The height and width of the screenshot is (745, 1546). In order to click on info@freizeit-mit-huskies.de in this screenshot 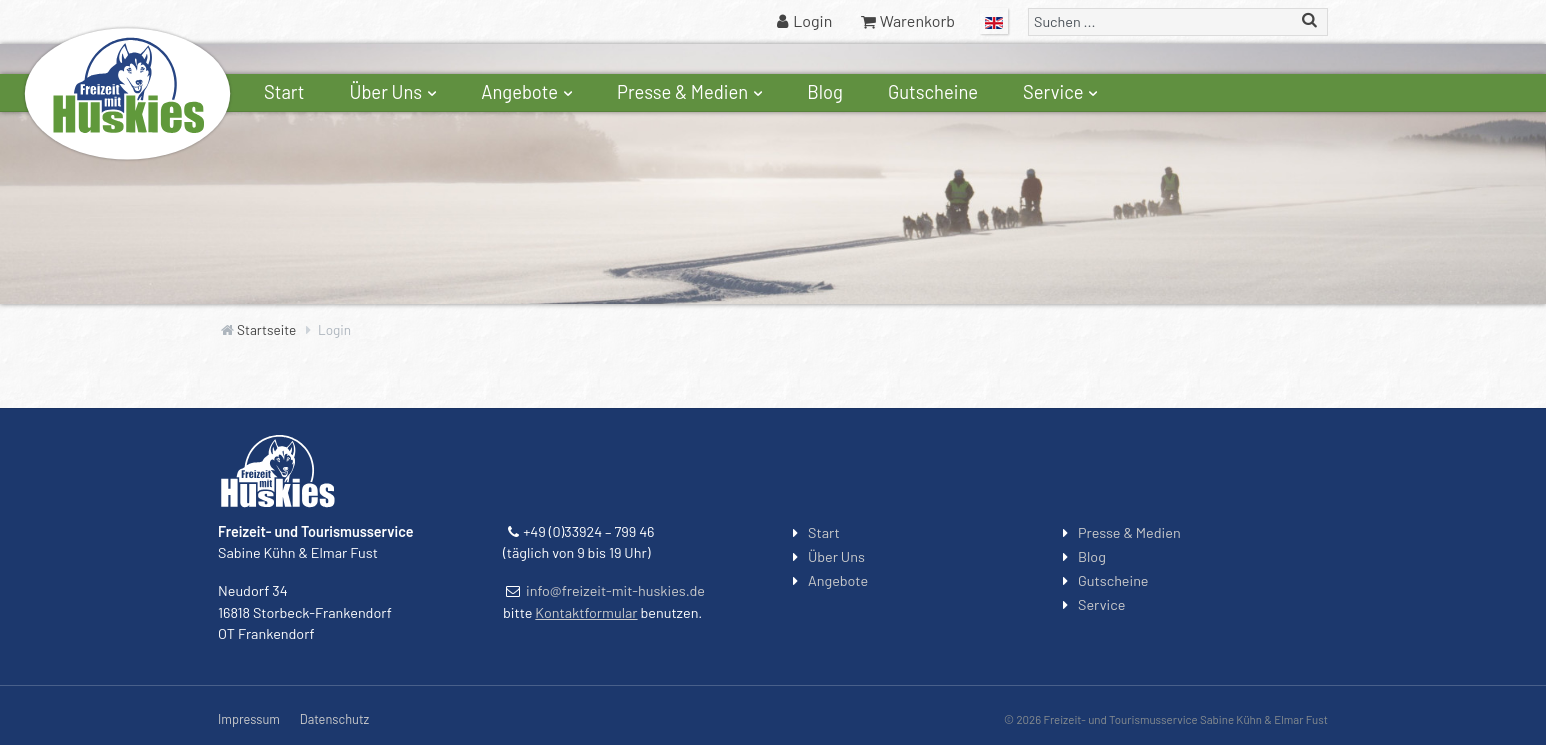, I will do `click(615, 590)`.